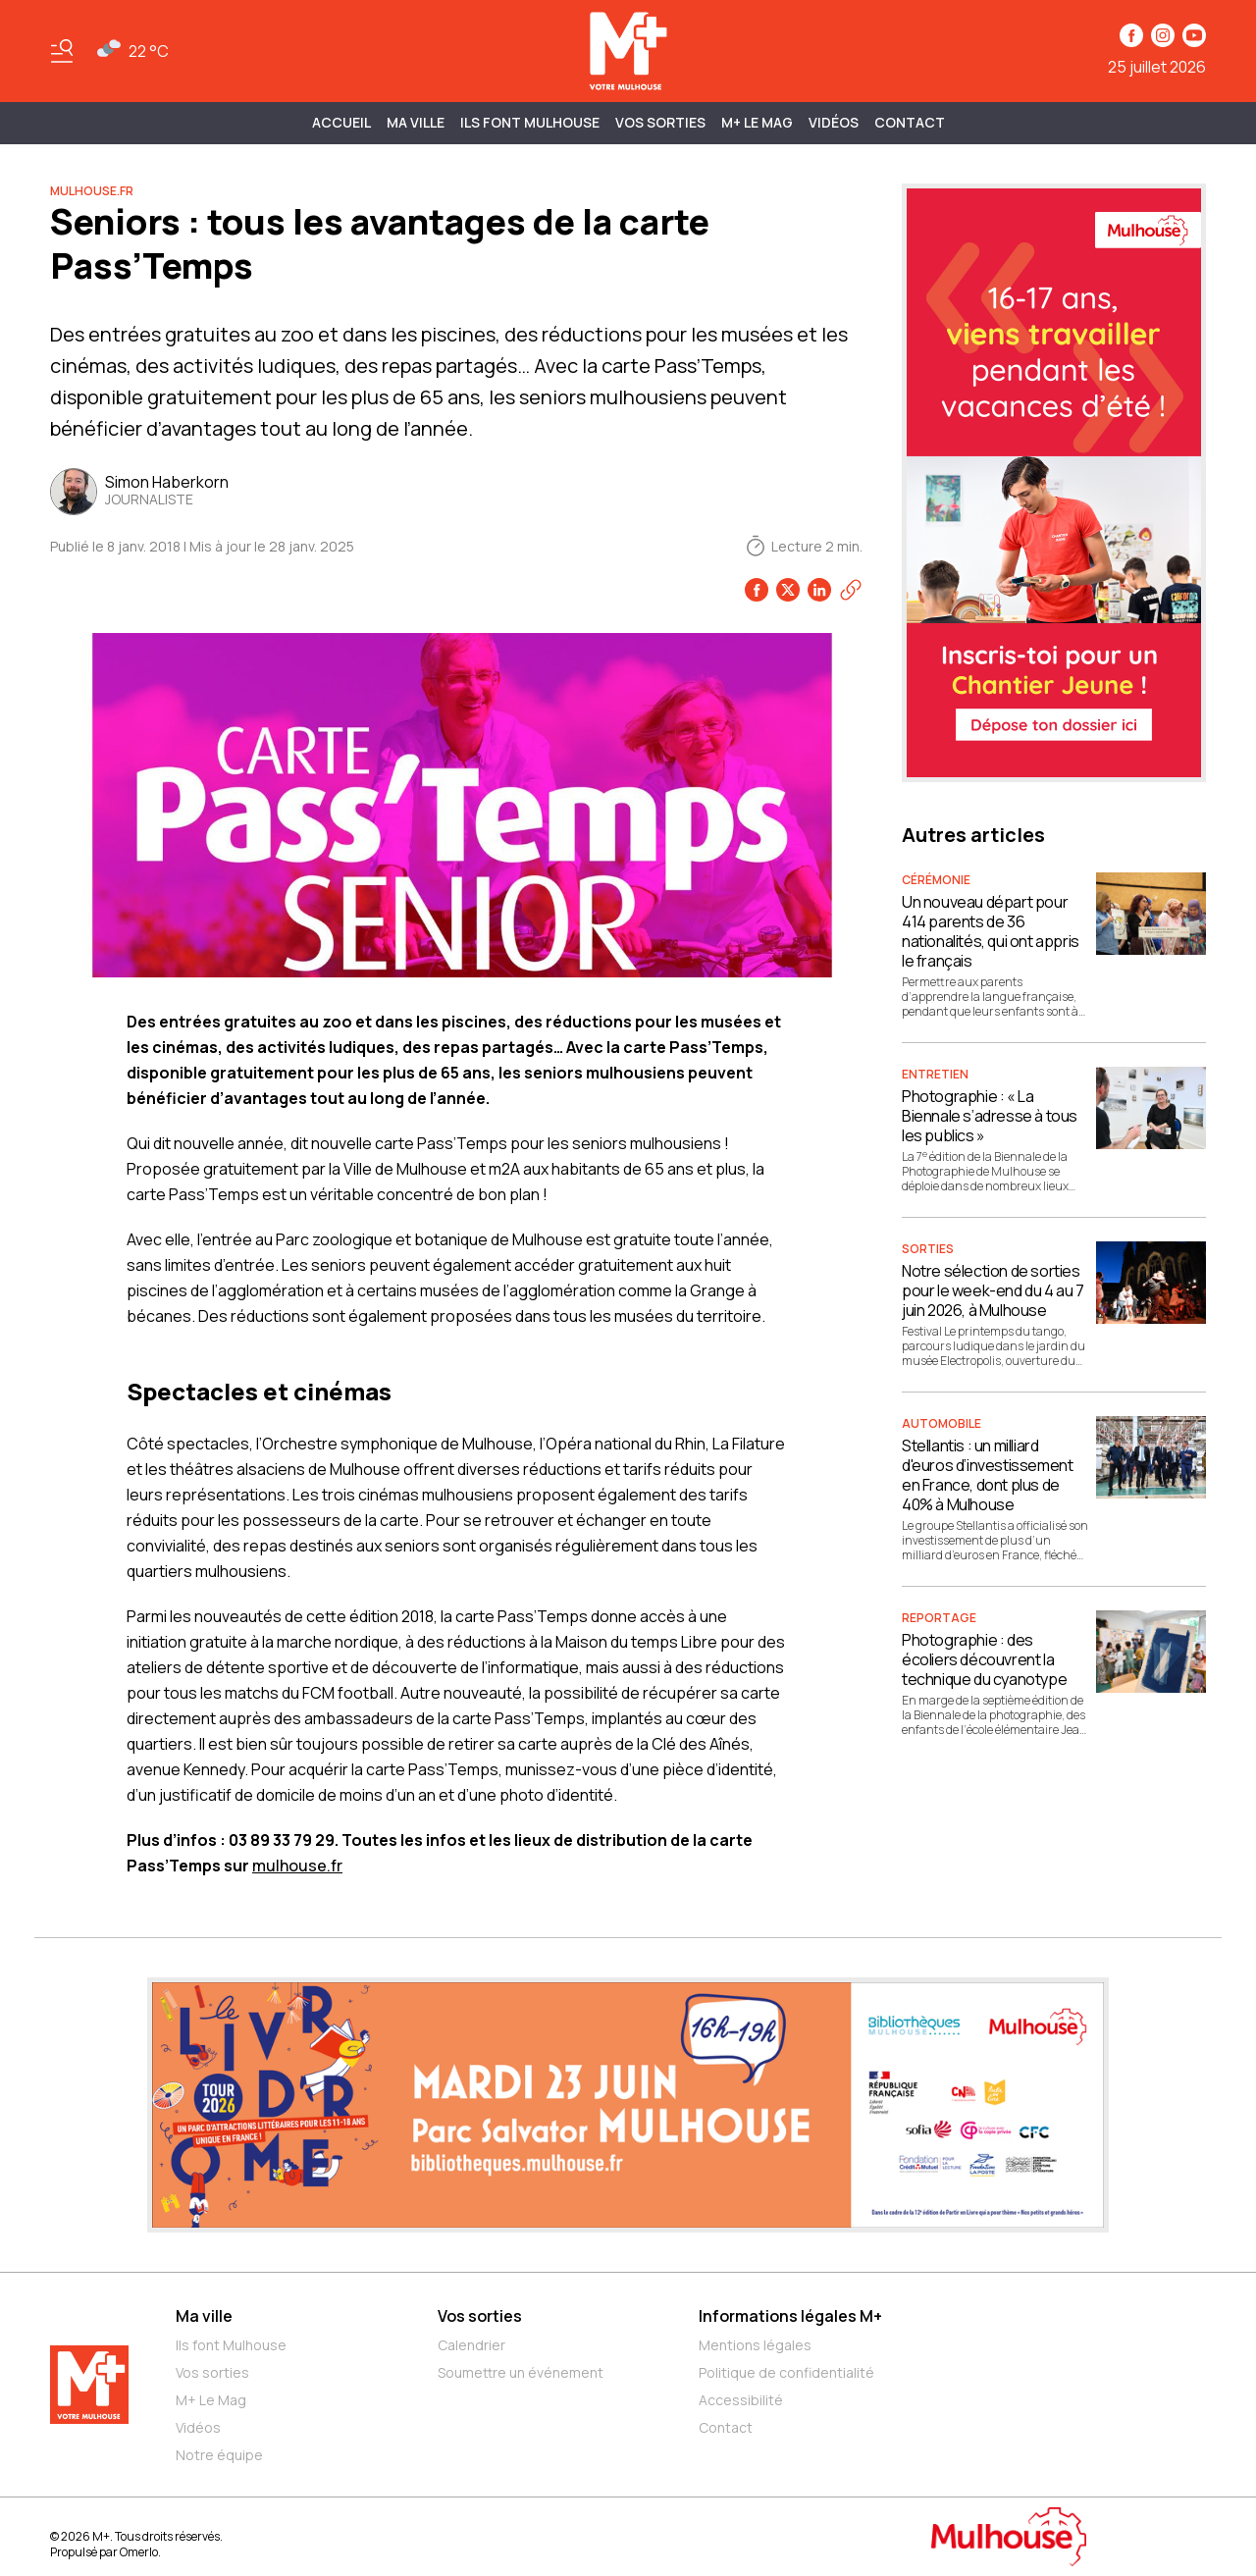 The width and height of the screenshot is (1256, 2576). What do you see at coordinates (660, 122) in the screenshot?
I see `Vos sorties` at bounding box center [660, 122].